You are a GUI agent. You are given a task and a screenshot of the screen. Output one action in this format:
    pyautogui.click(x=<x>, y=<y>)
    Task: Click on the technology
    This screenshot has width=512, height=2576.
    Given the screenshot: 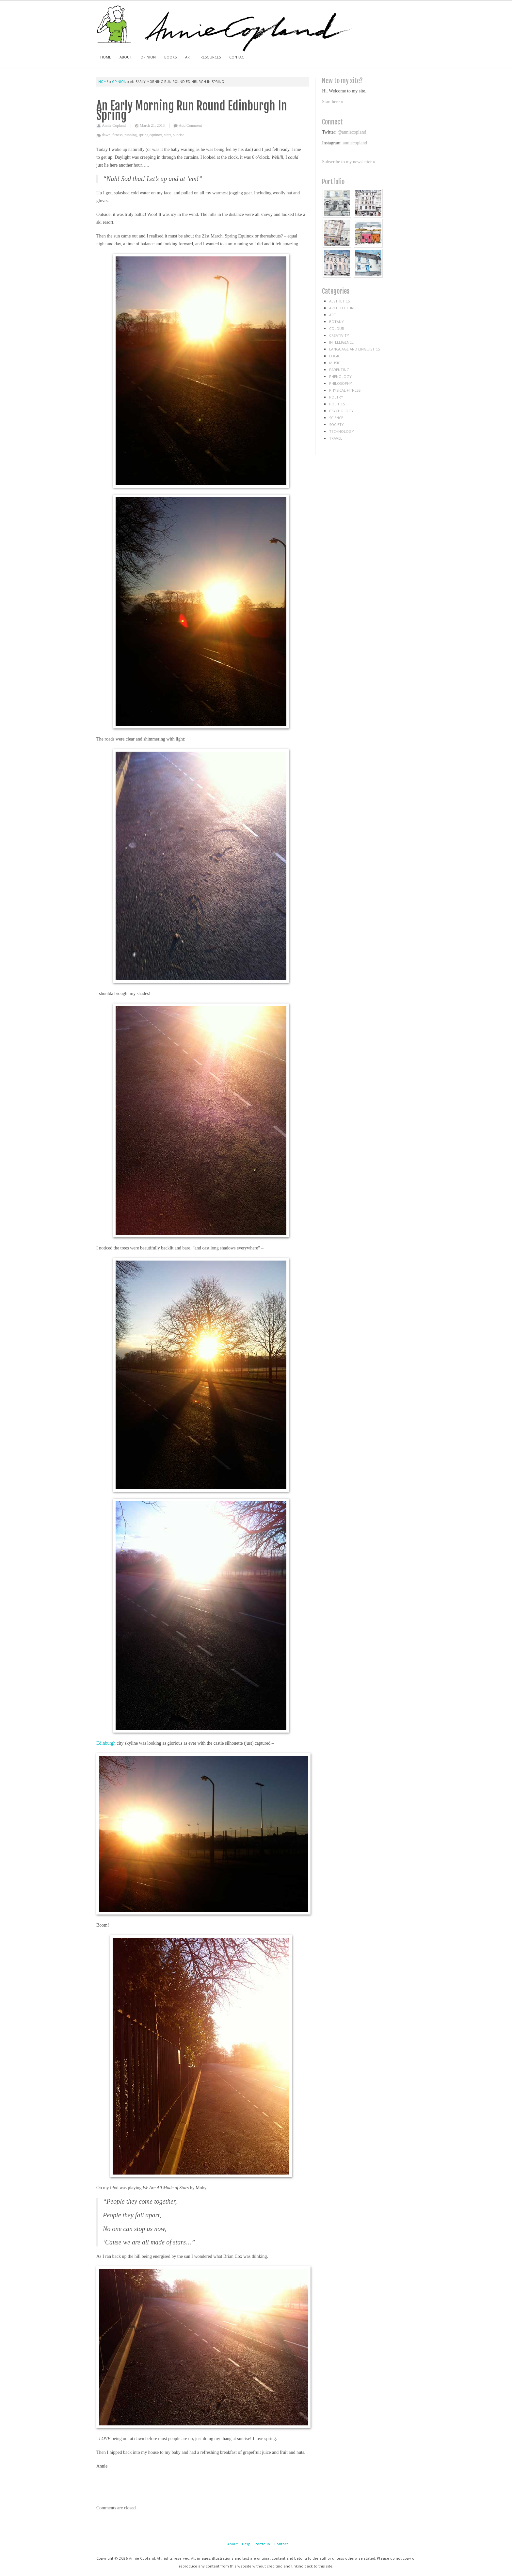 What is the action you would take?
    pyautogui.click(x=341, y=431)
    